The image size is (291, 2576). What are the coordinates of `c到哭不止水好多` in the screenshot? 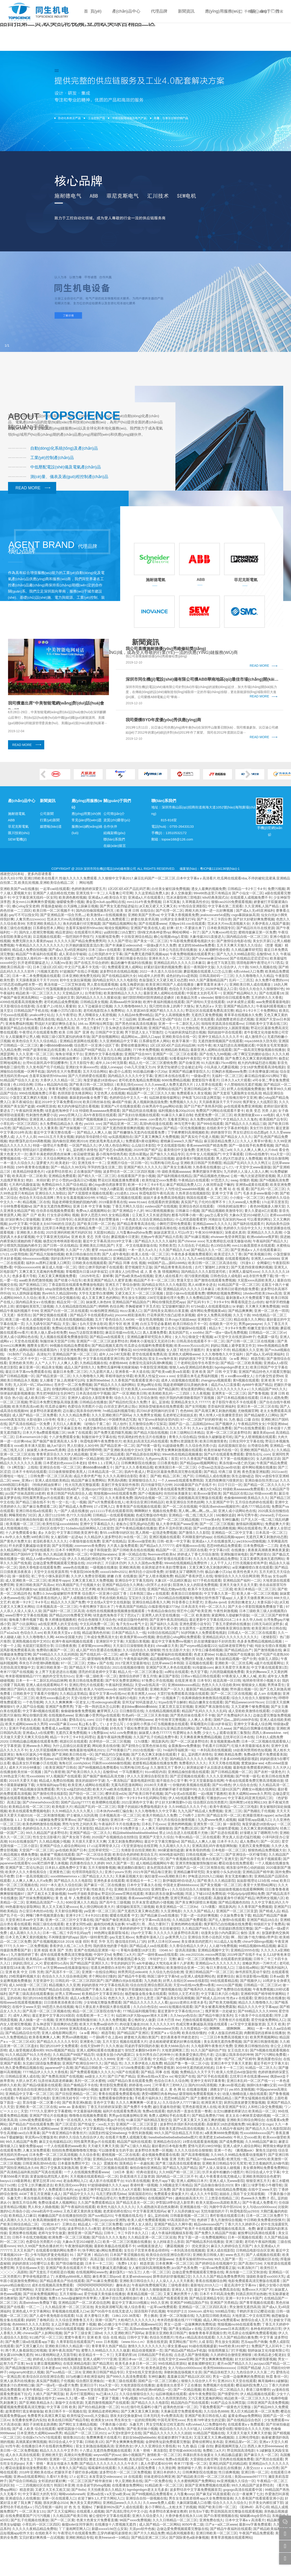 It's located at (158, 1585).